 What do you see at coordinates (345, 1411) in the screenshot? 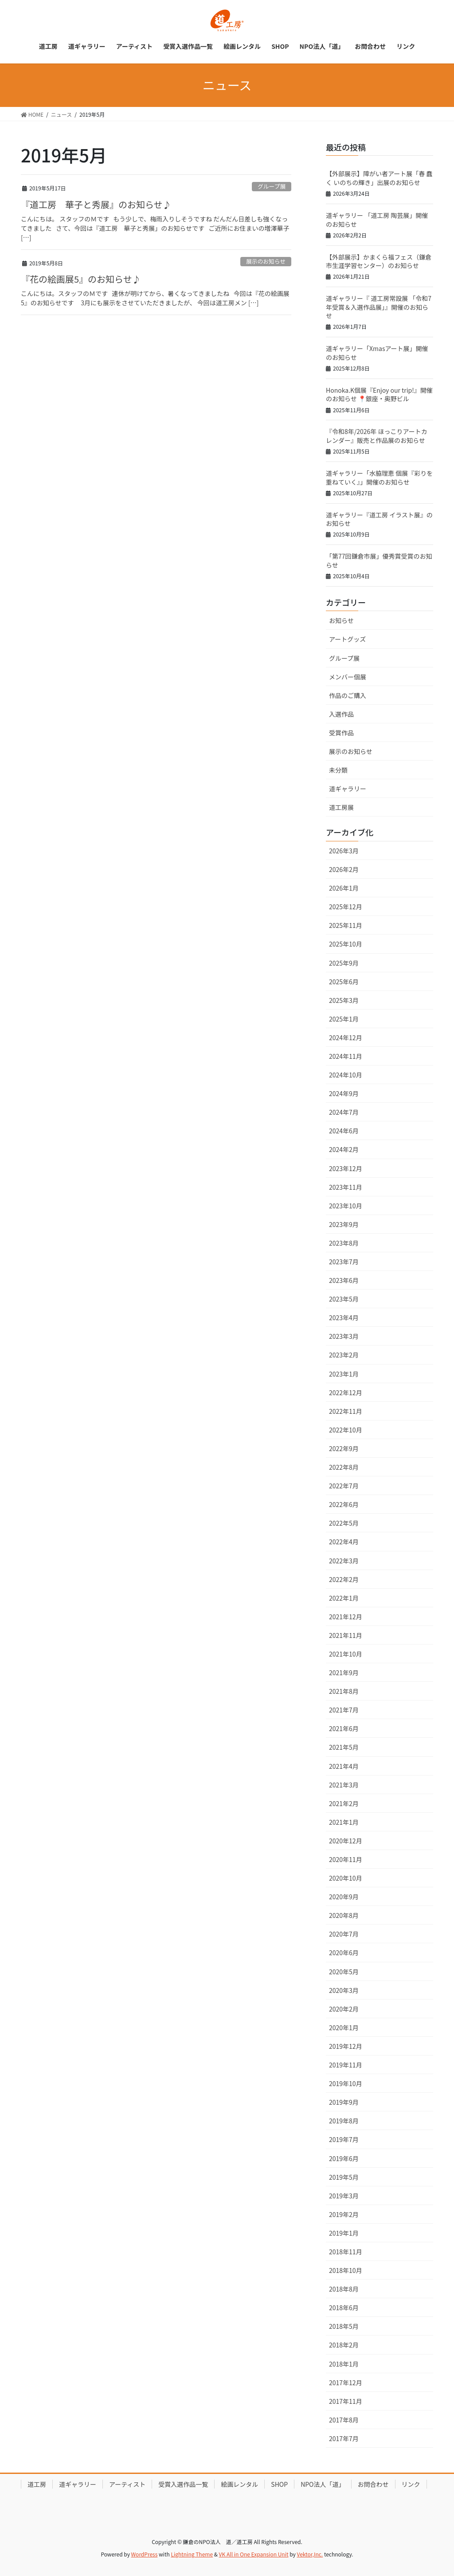
I see `2022年11月` at bounding box center [345, 1411].